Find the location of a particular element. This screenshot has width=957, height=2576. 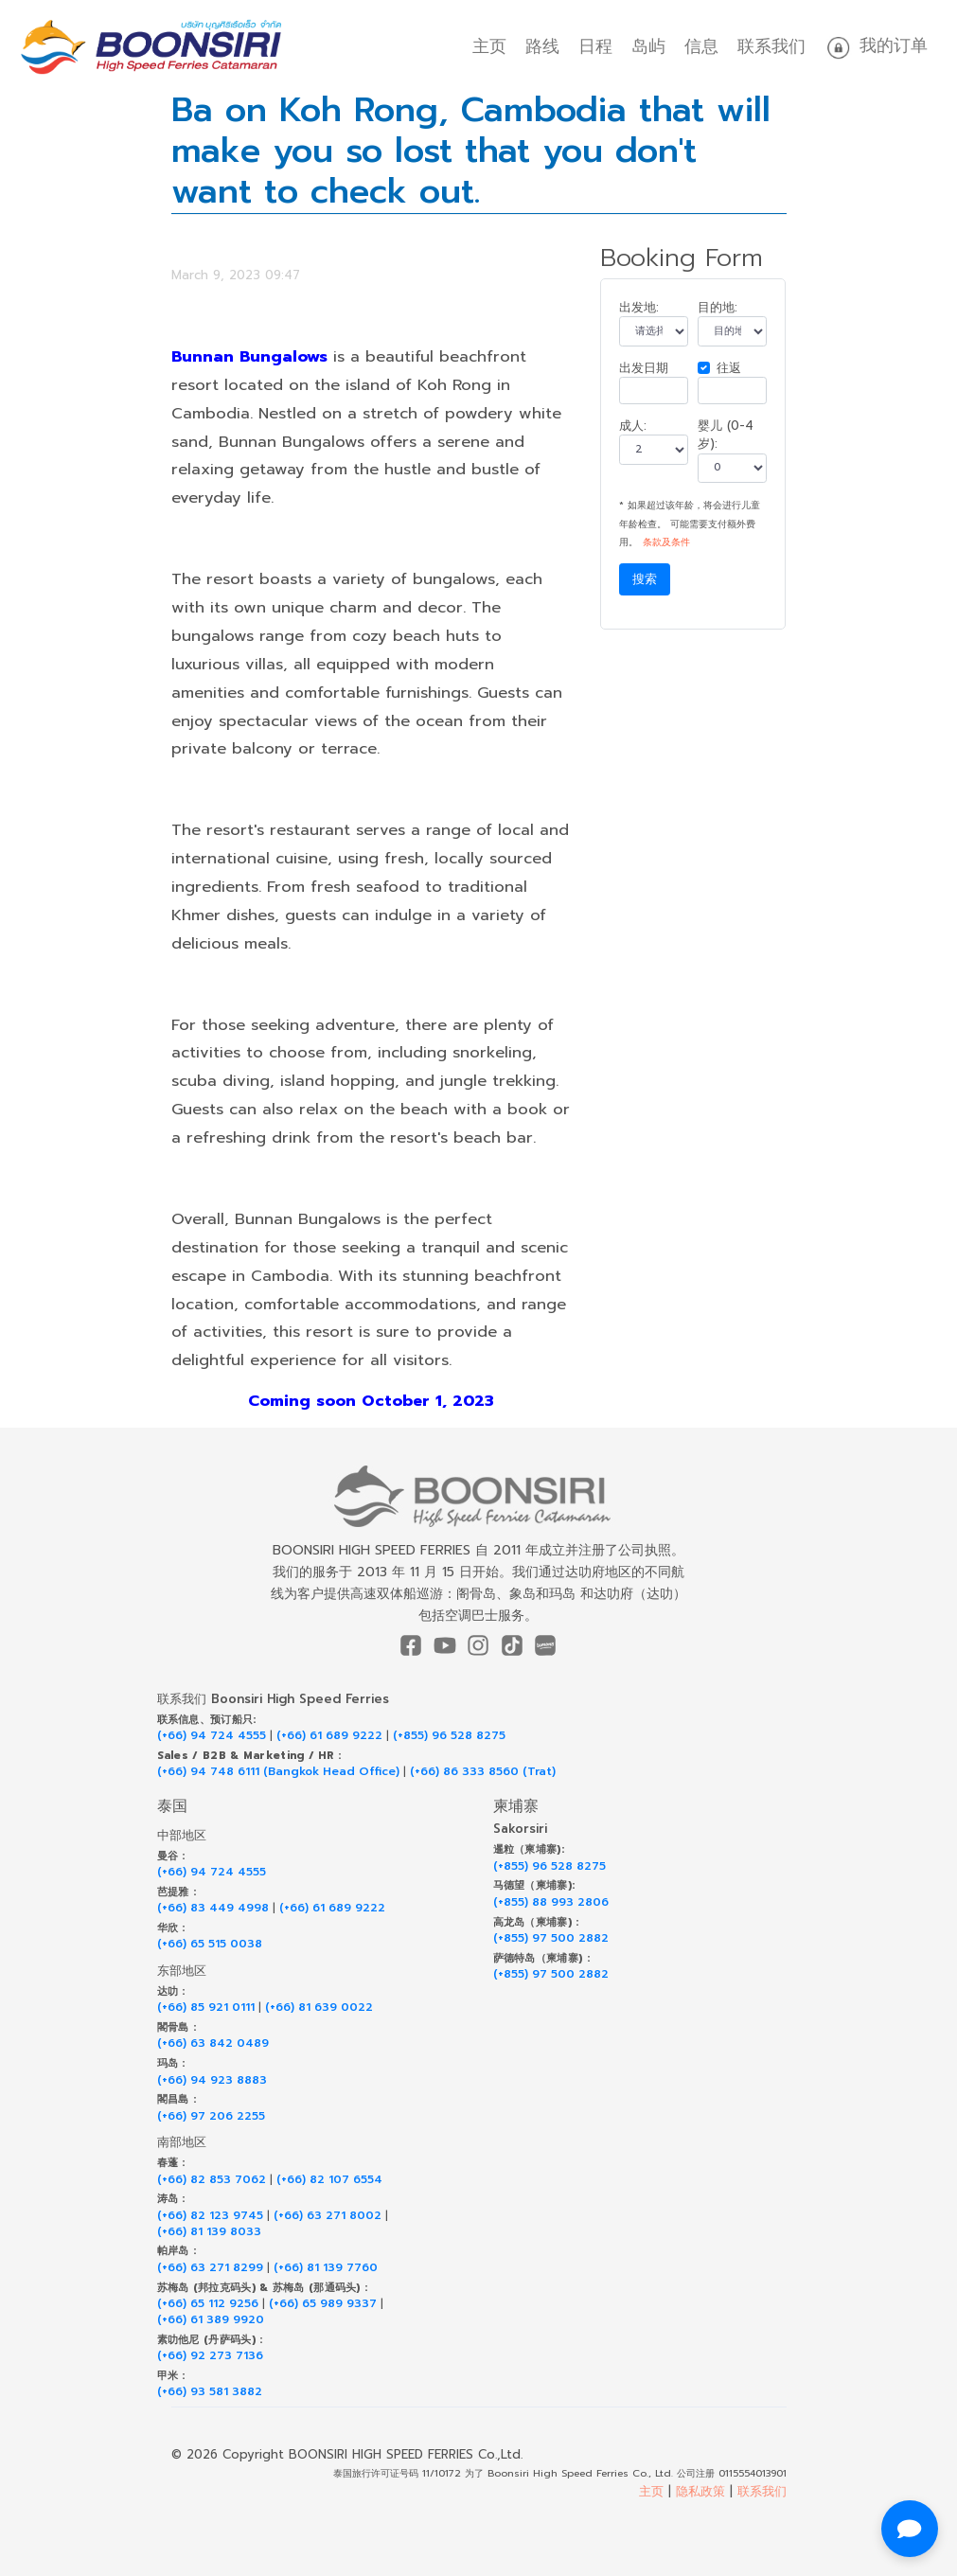

(+66) 82 107 6554 is located at coordinates (329, 2180).